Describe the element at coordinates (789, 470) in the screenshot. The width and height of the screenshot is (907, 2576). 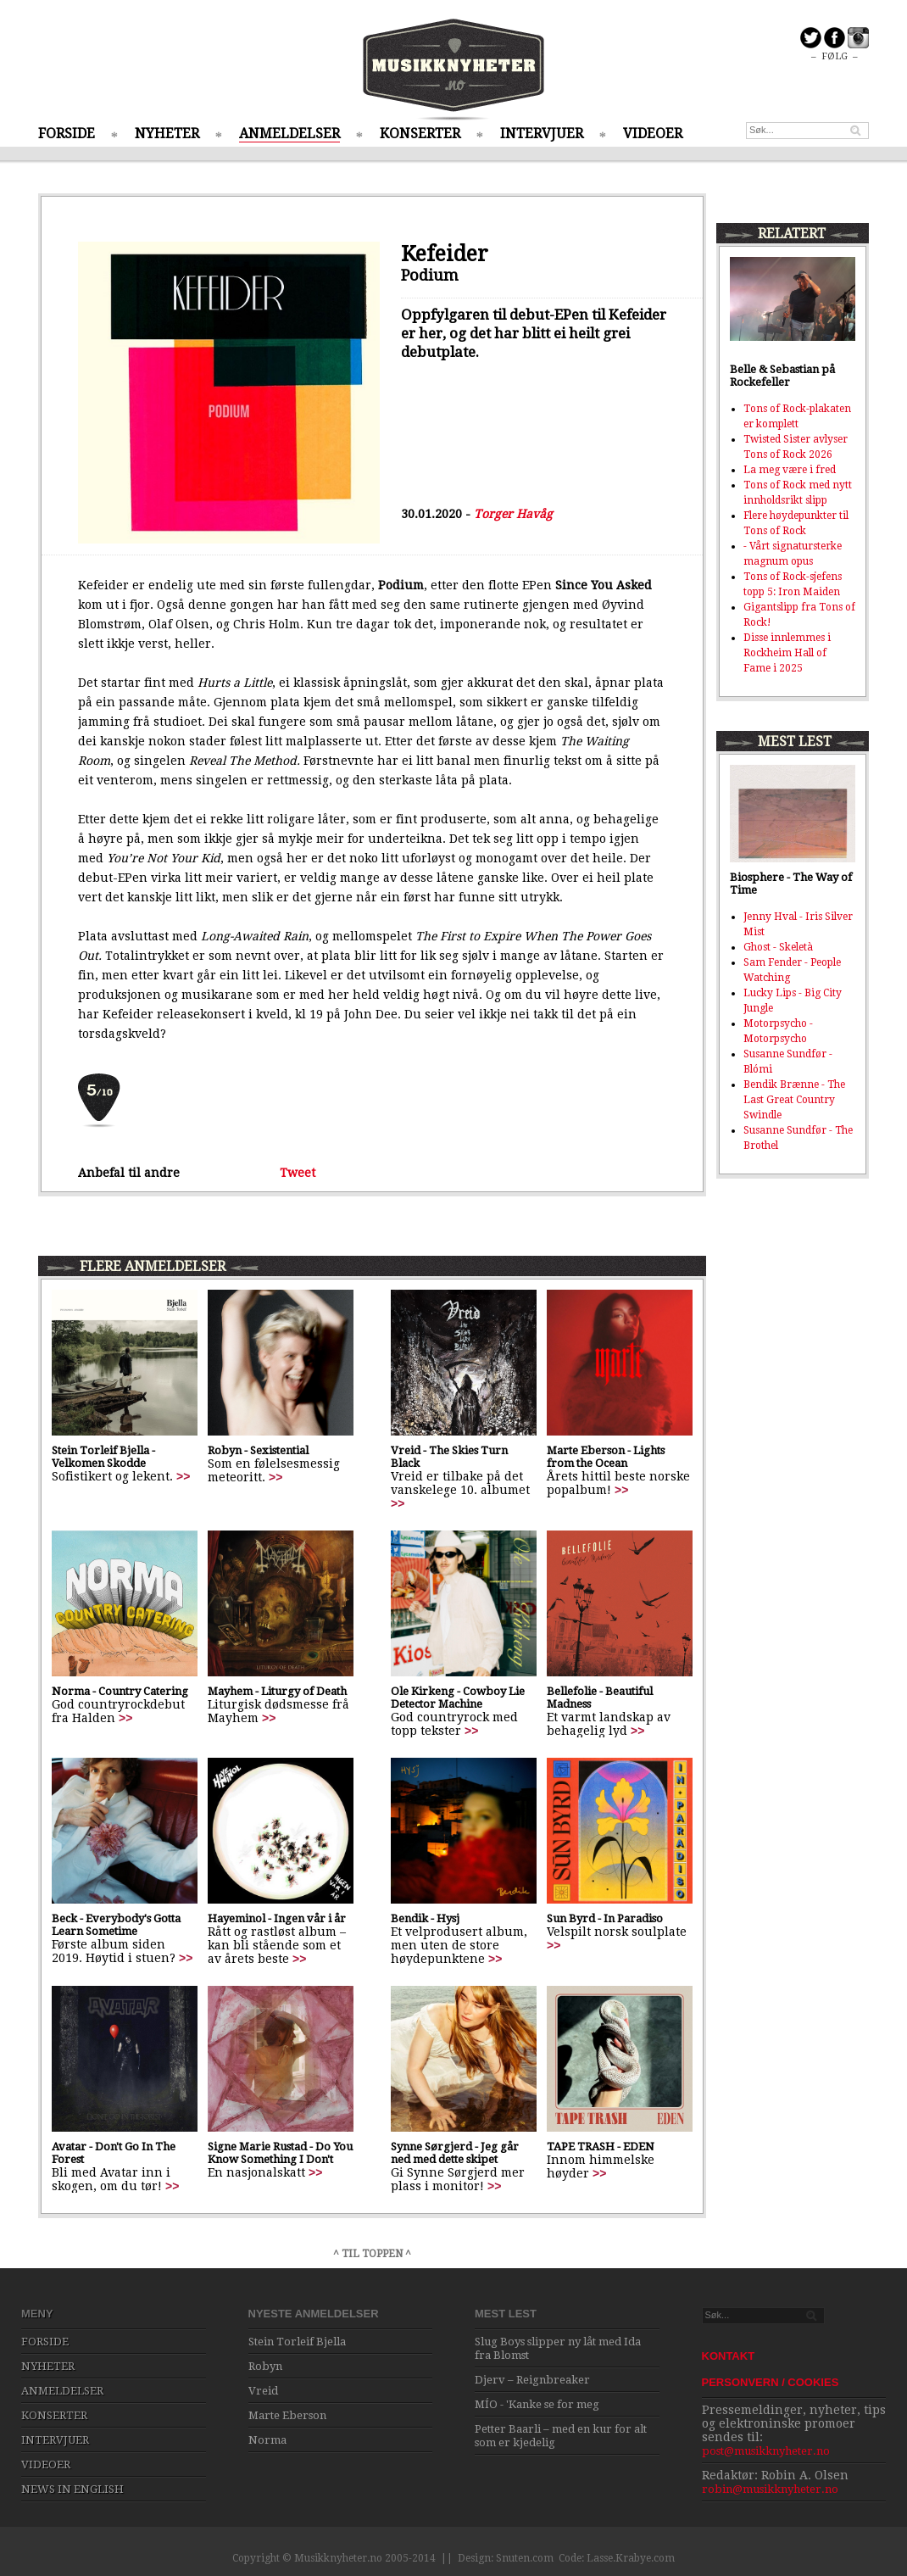
I see `La meg være i fred` at that location.